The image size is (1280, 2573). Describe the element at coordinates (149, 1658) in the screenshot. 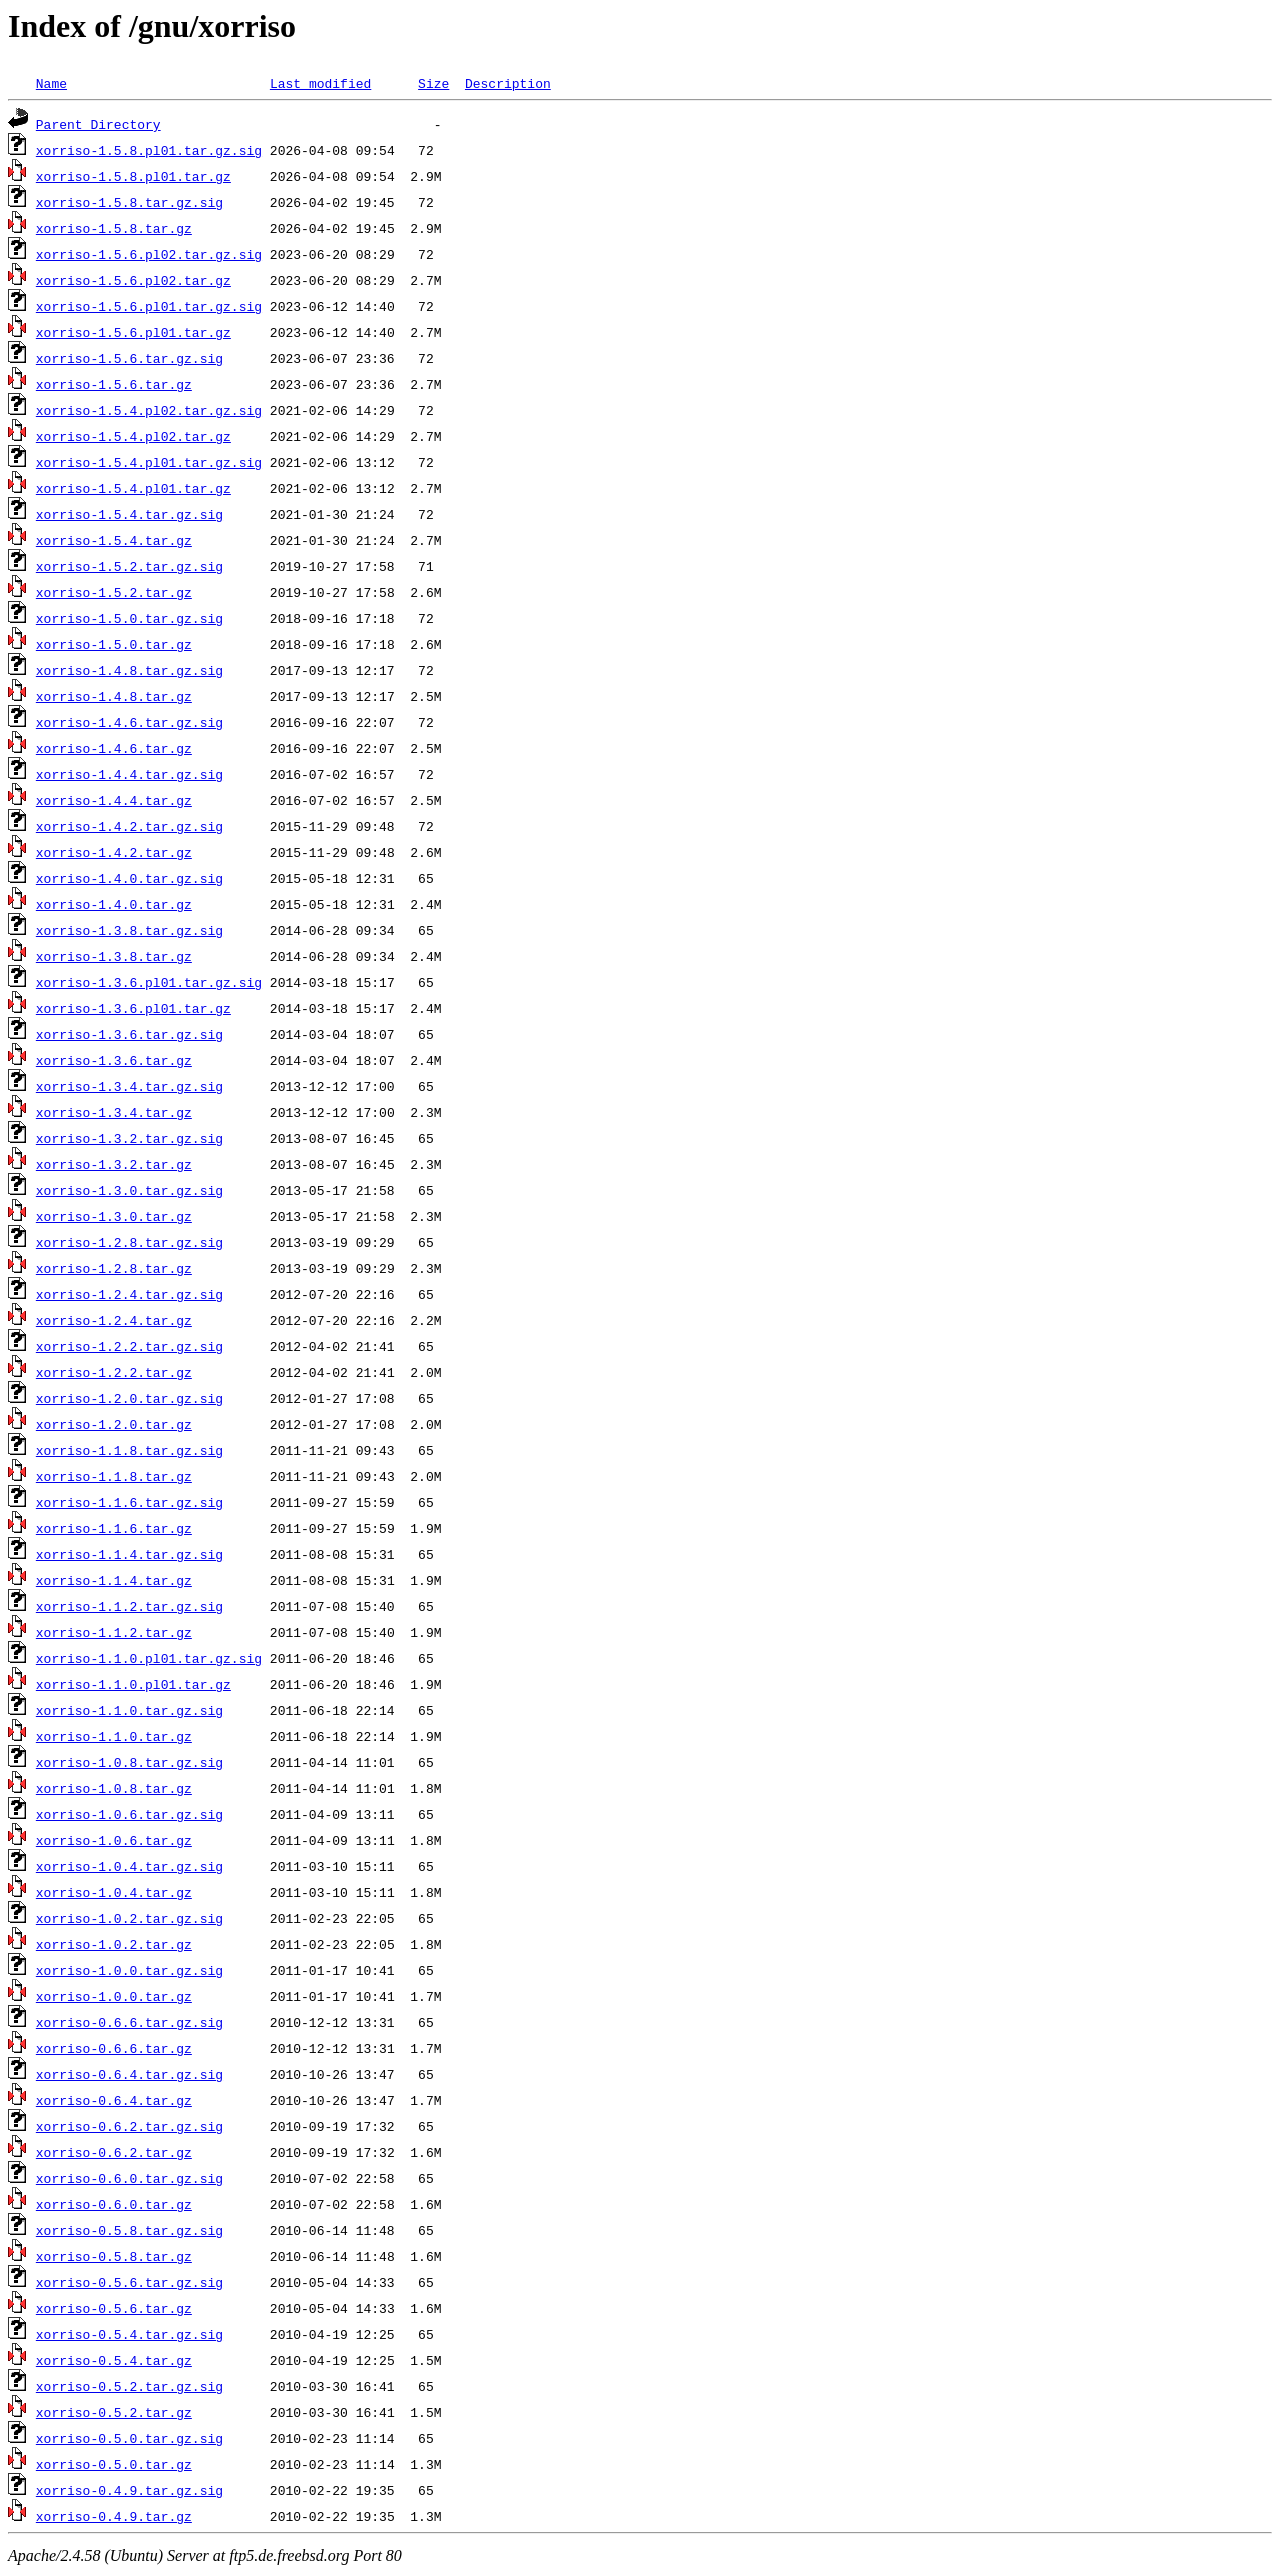

I see `xorriso-1.1.0.pl01.tar.gz.sig` at that location.